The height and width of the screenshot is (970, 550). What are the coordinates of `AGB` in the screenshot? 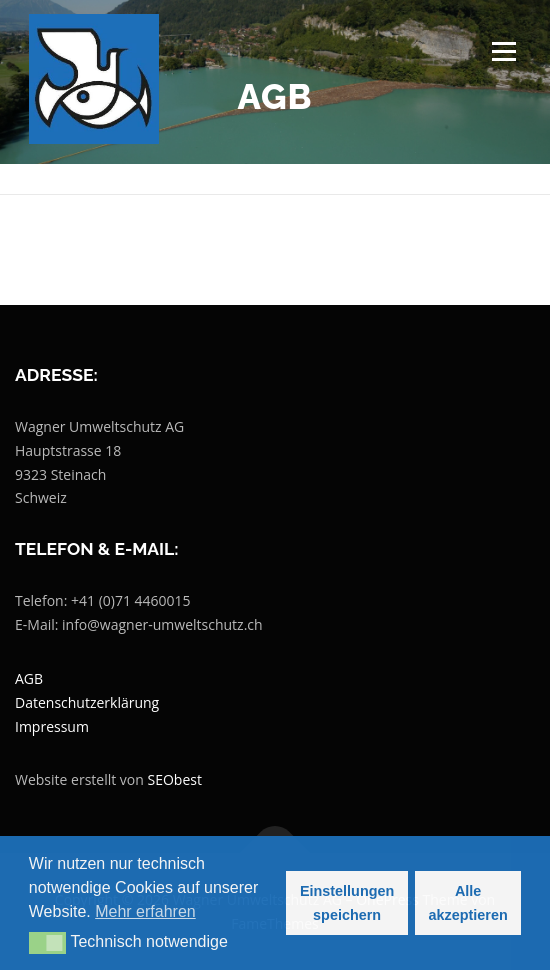 It's located at (29, 678).